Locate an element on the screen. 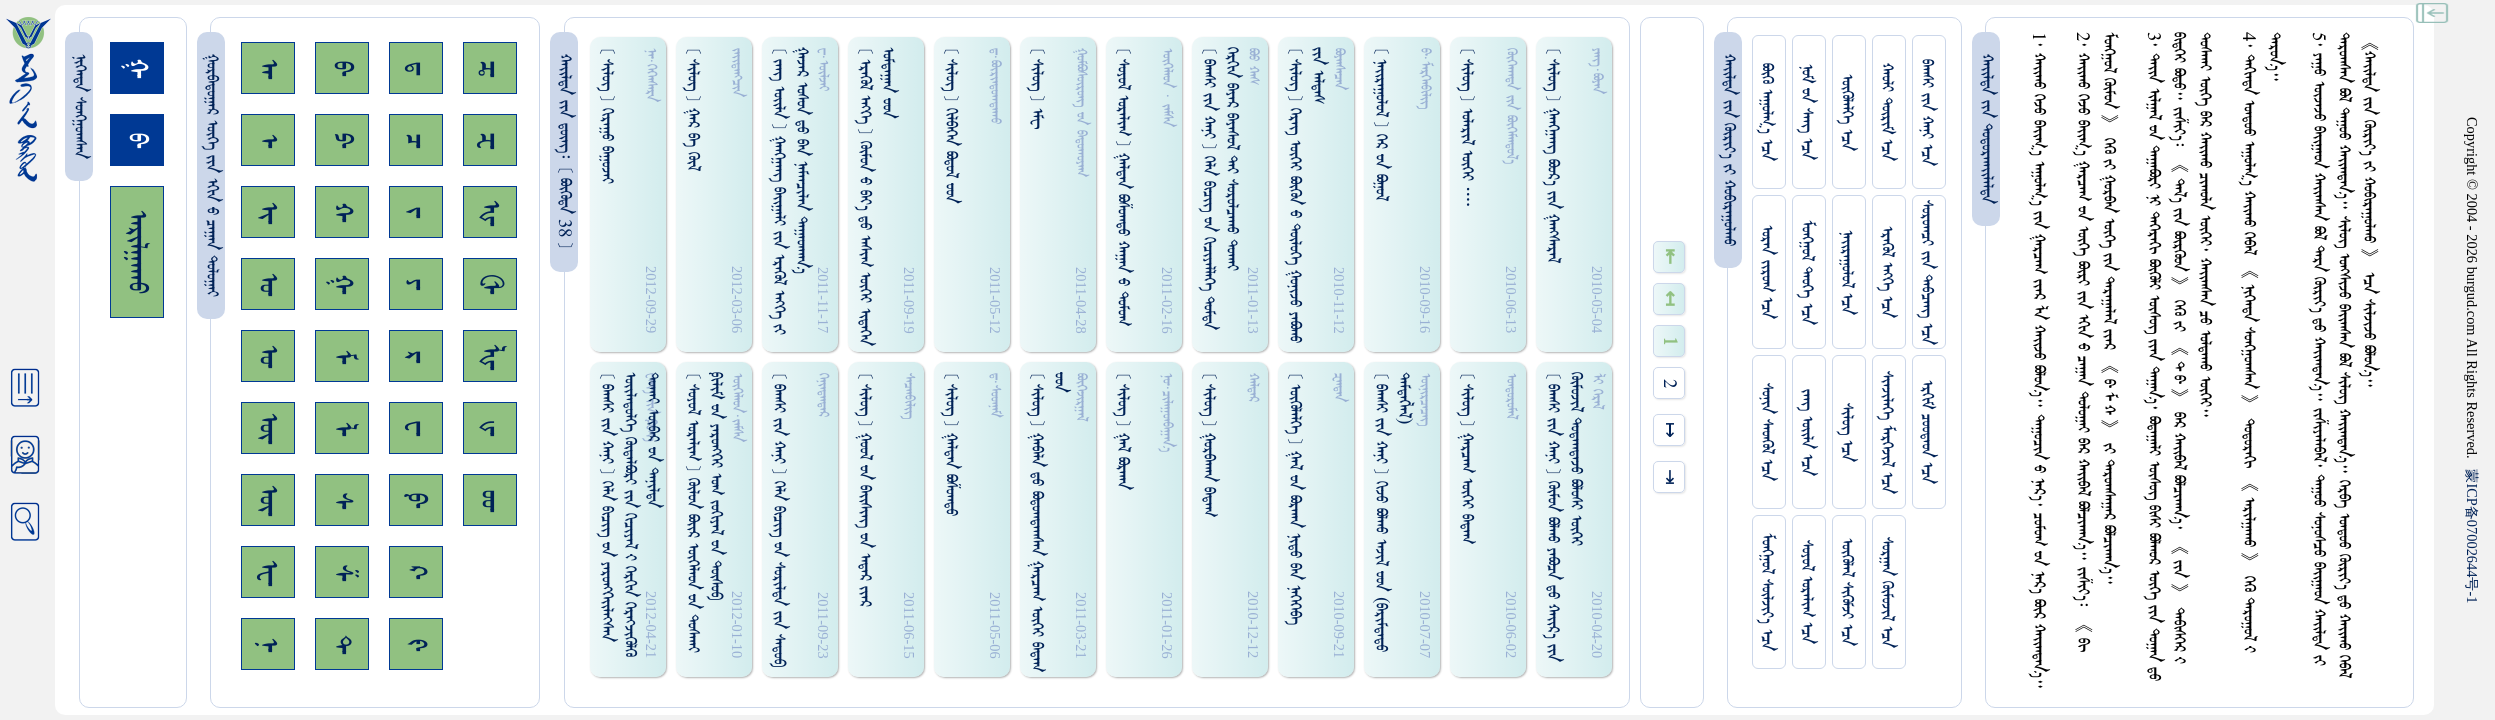 The height and width of the screenshot is (720, 2495). ᠽ᠊ is located at coordinates (490, 140).